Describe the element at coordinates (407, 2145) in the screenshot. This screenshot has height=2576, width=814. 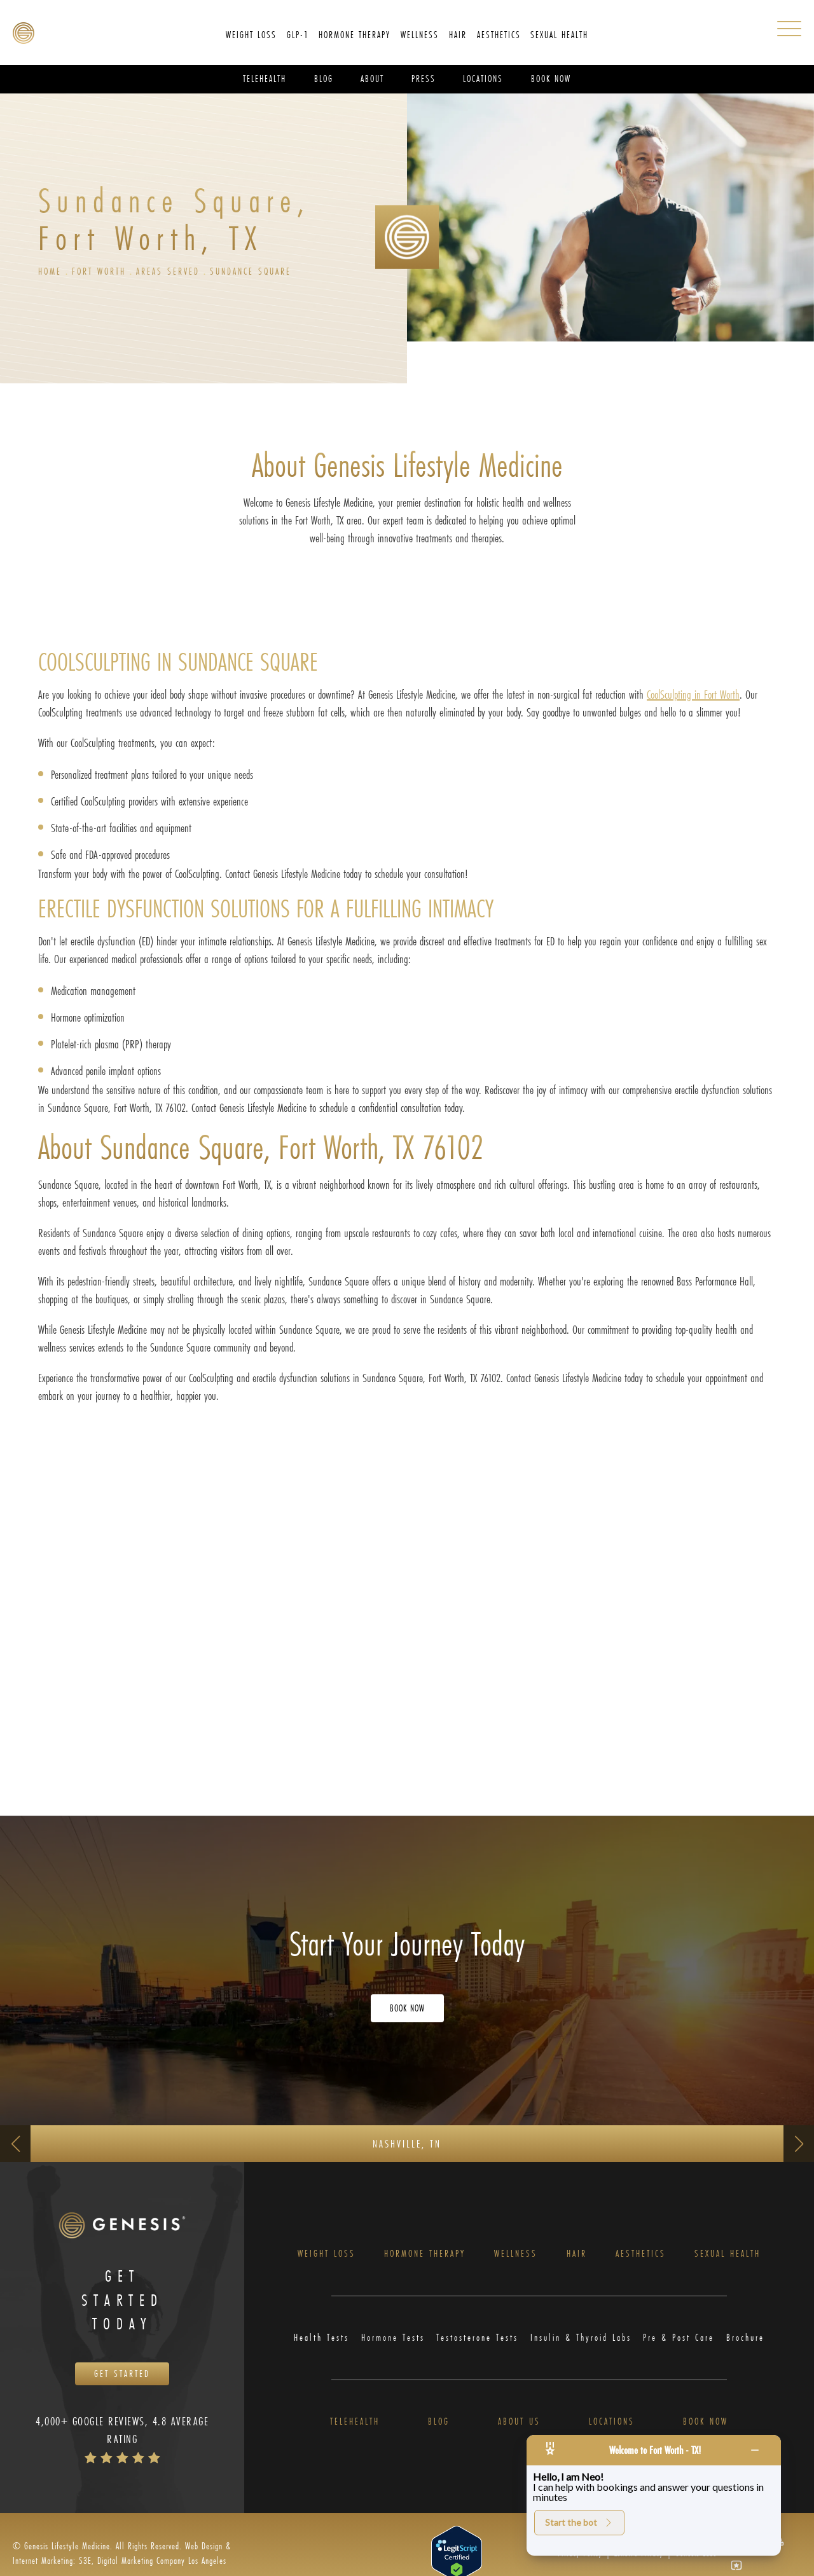
I see `Nashville, TN` at that location.